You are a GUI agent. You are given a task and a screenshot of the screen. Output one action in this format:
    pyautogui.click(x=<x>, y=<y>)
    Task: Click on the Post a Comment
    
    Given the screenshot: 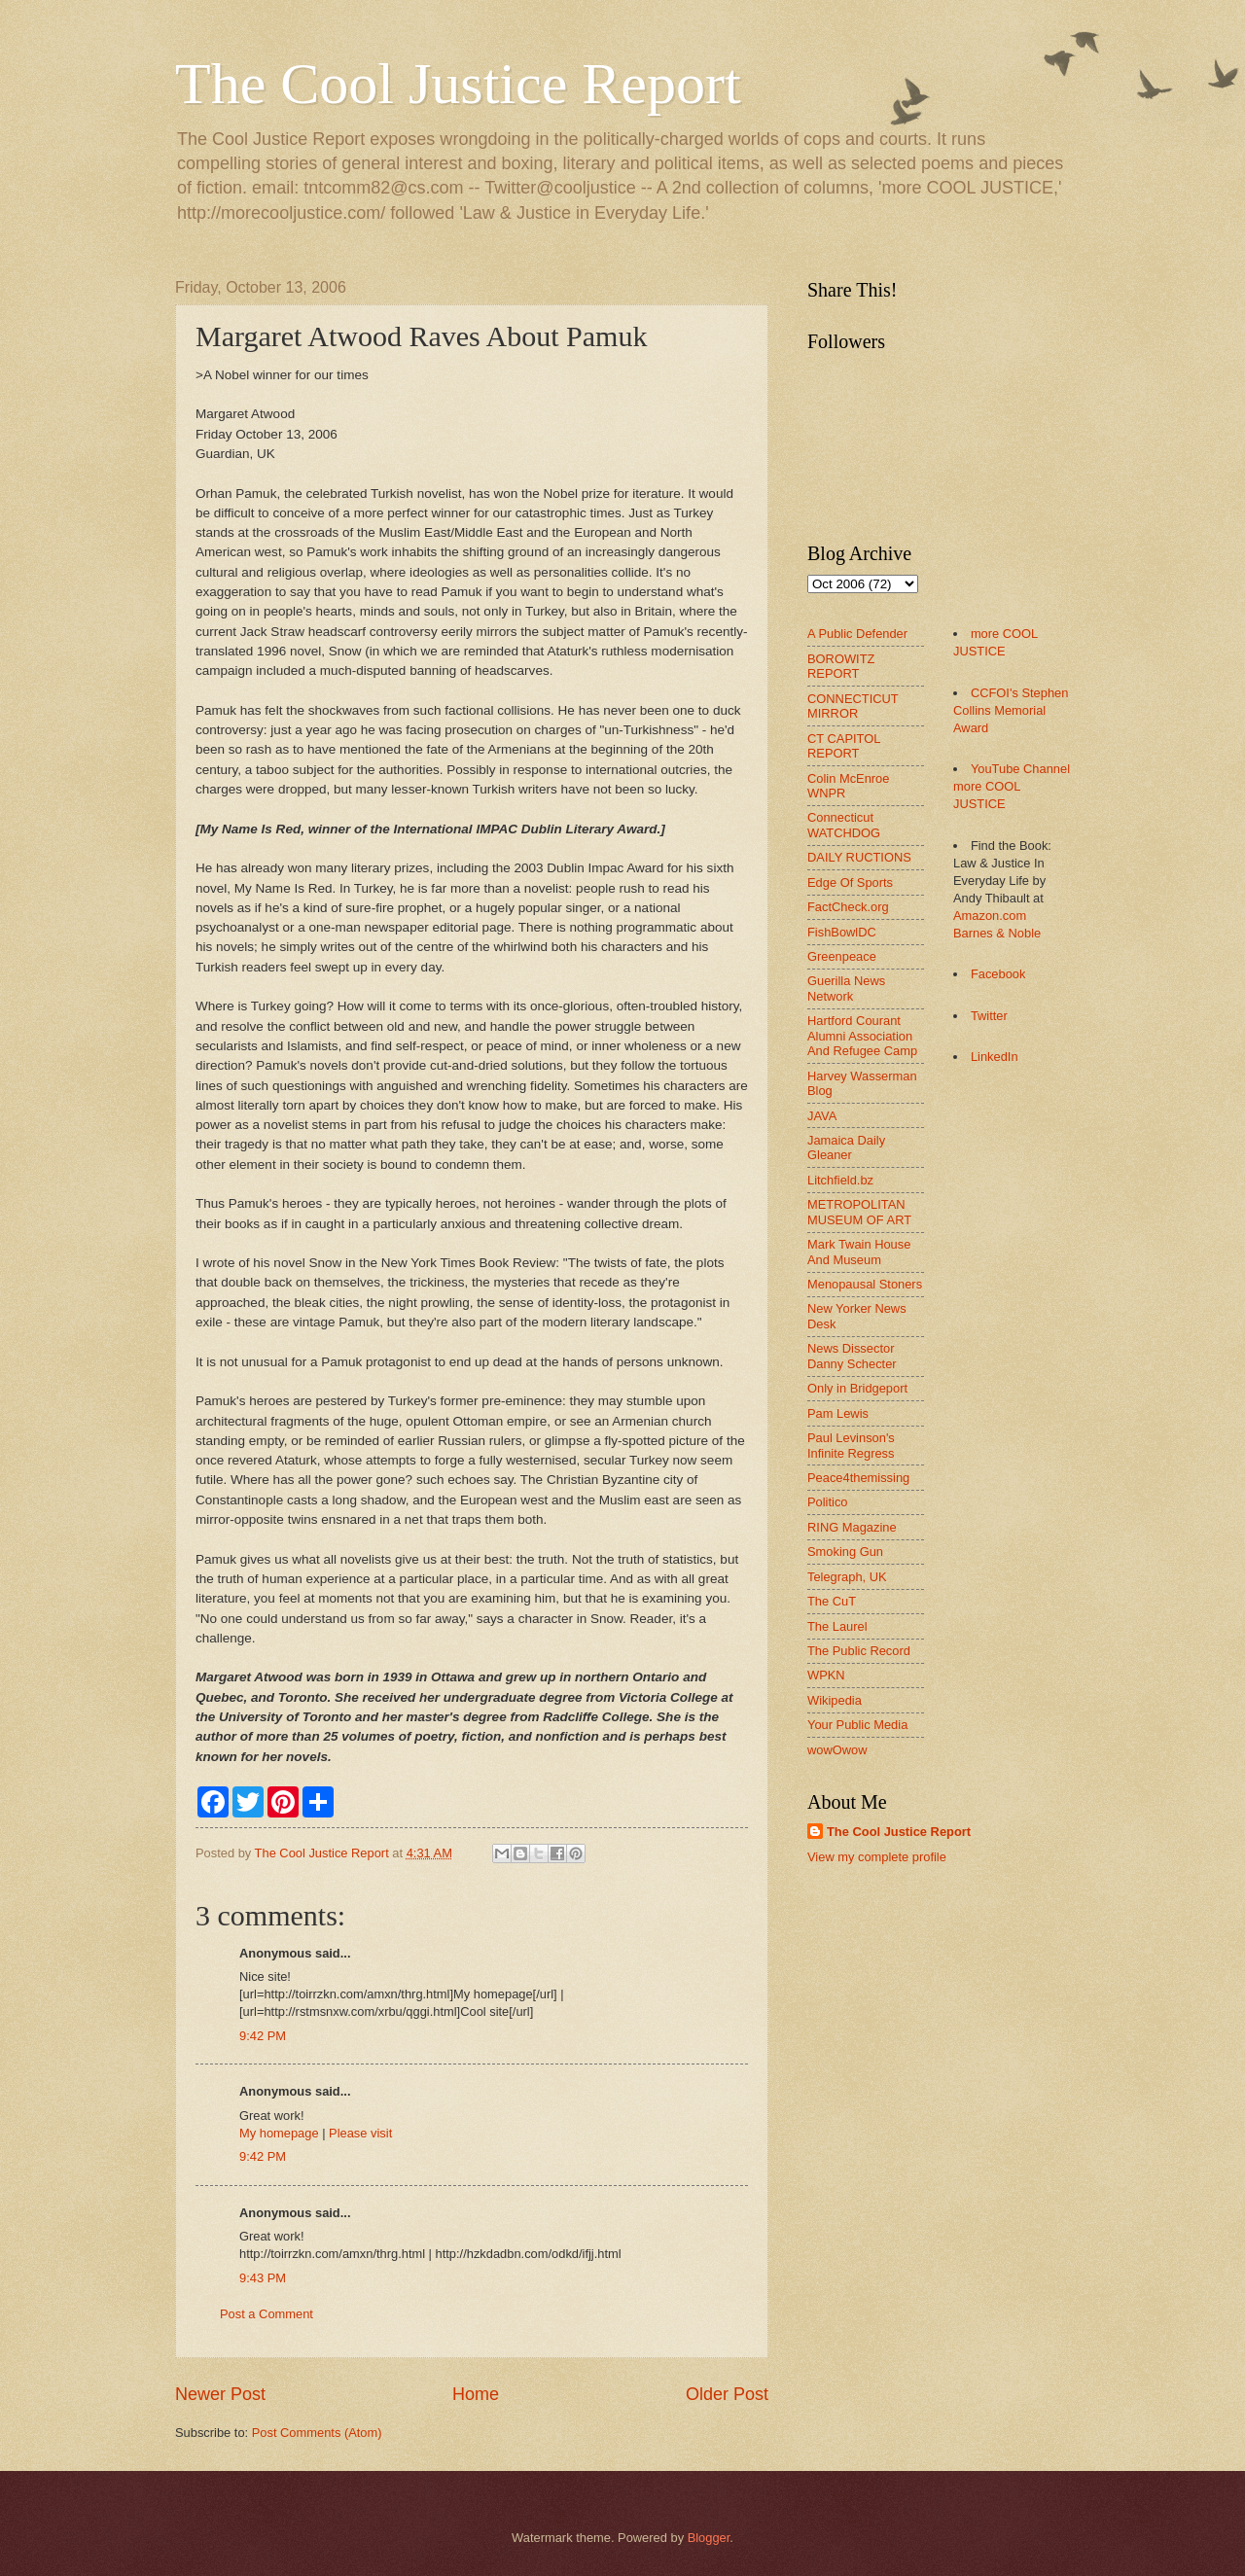 What is the action you would take?
    pyautogui.click(x=266, y=2314)
    